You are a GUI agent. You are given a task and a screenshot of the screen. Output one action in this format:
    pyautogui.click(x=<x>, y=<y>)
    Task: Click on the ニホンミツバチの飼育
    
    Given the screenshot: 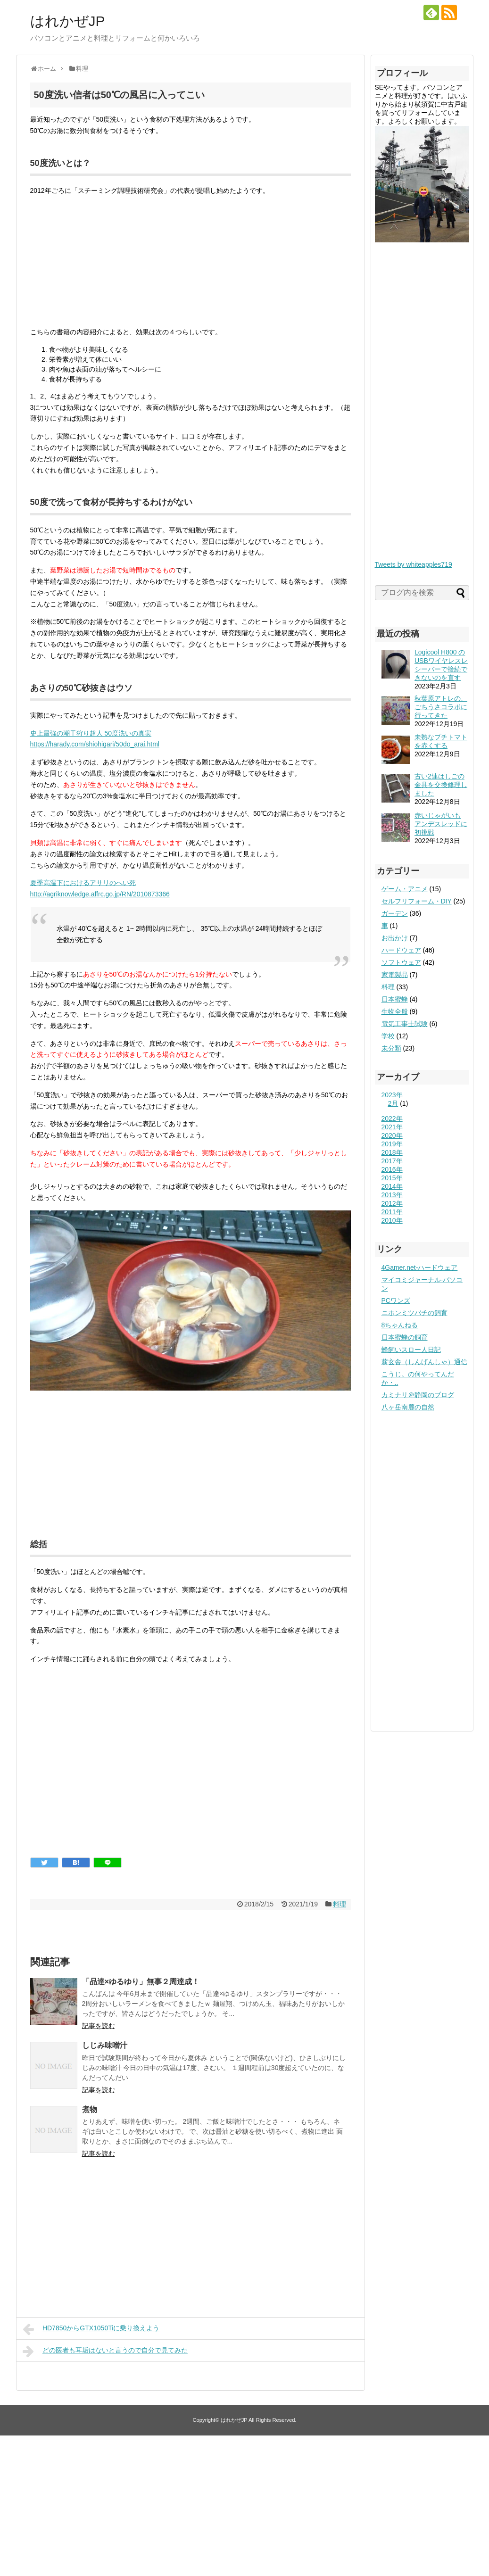 What is the action you would take?
    pyautogui.click(x=414, y=1313)
    